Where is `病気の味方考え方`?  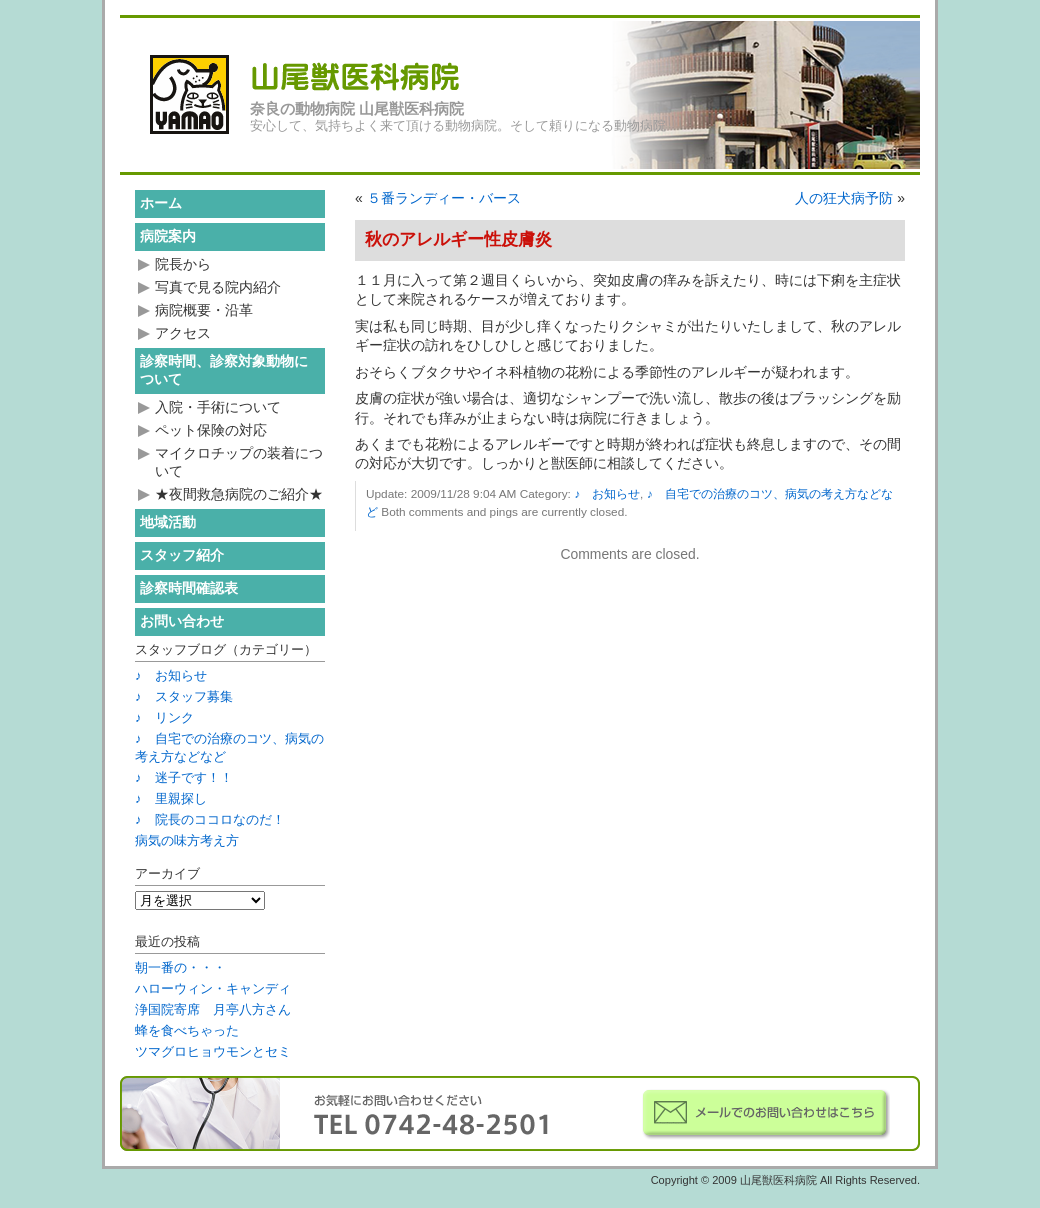
病気の味方考え方 is located at coordinates (187, 840).